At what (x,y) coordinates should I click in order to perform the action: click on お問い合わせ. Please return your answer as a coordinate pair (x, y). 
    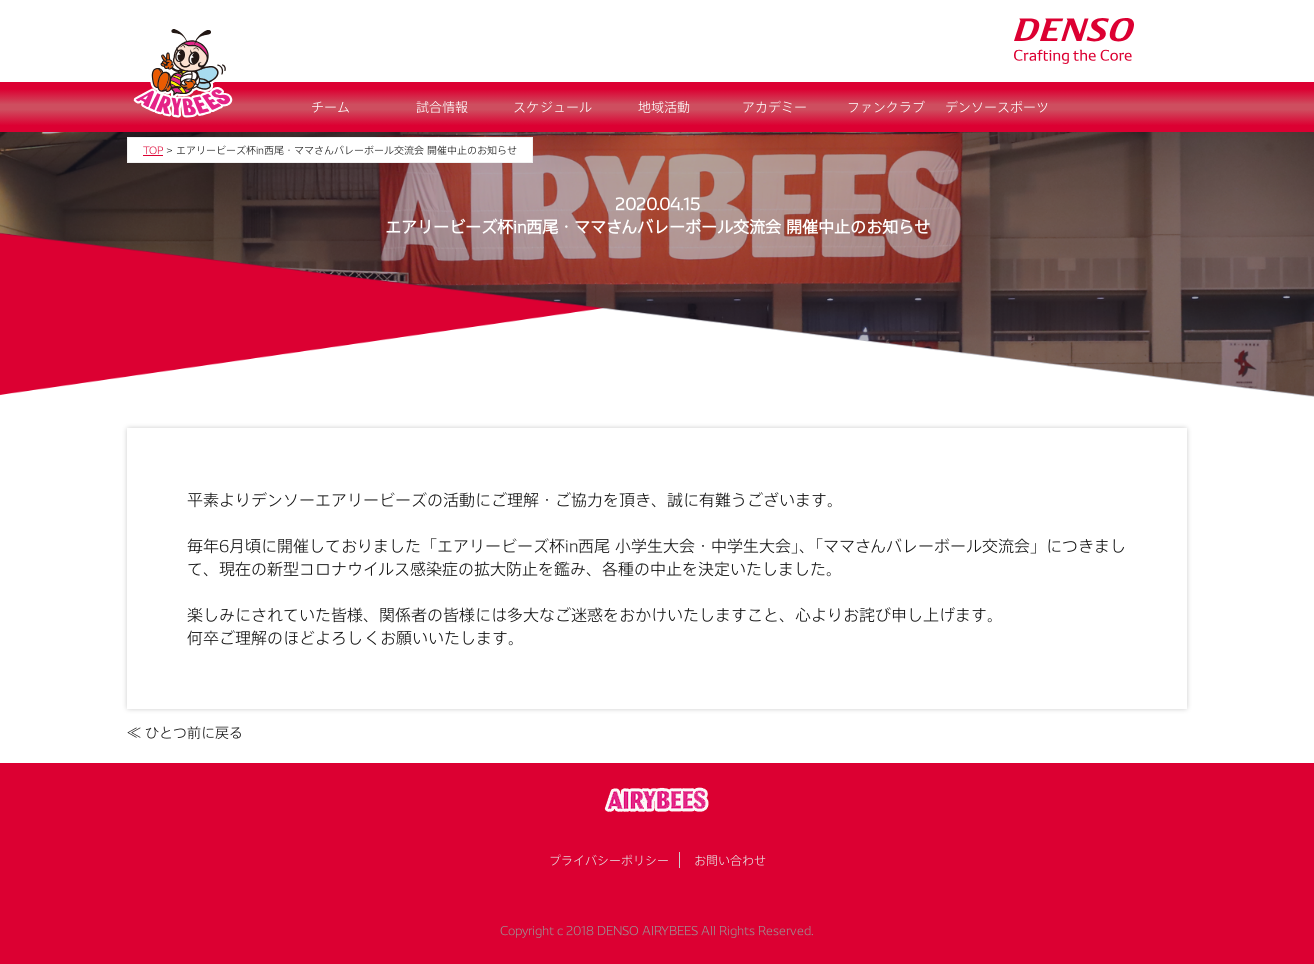
    Looking at the image, I should click on (730, 860).